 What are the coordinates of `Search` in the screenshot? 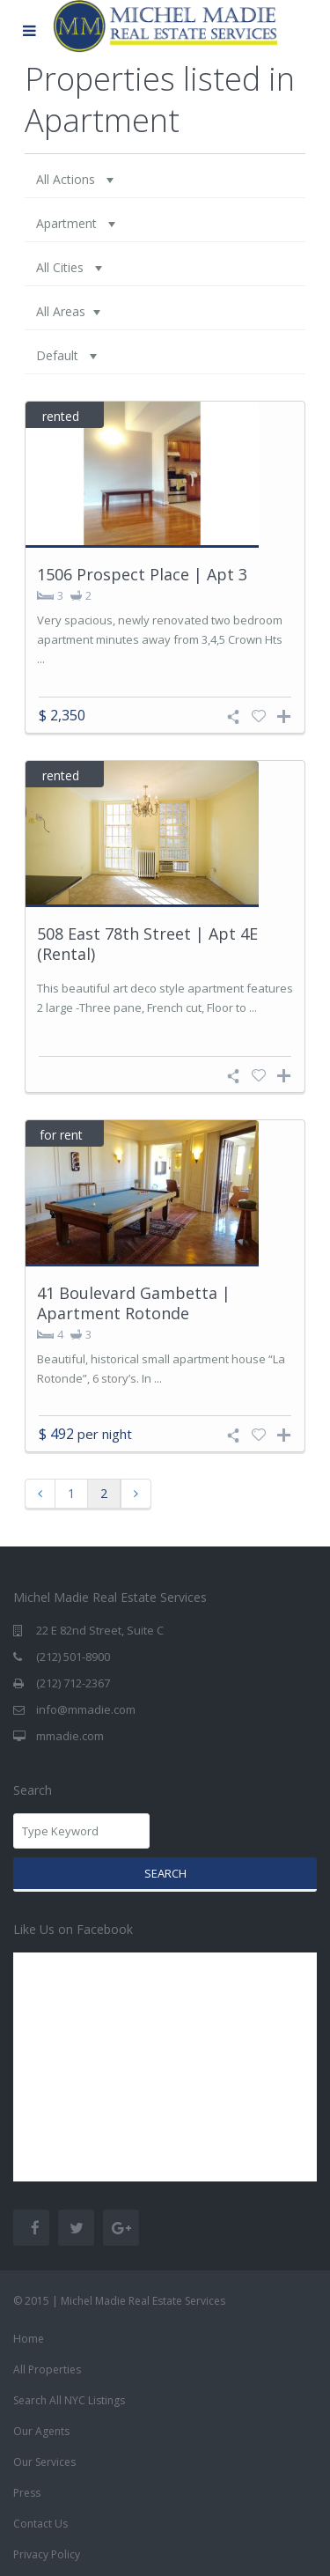 It's located at (165, 1873).